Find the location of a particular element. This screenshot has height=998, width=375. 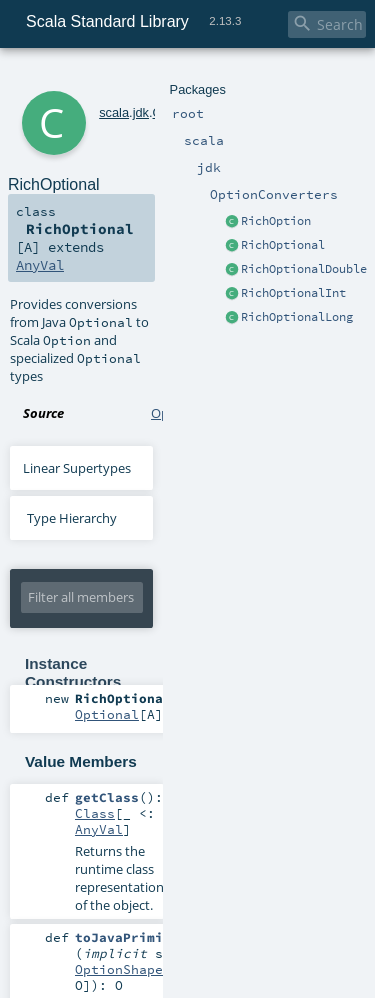

RichOptionalInt is located at coordinates (293, 293).